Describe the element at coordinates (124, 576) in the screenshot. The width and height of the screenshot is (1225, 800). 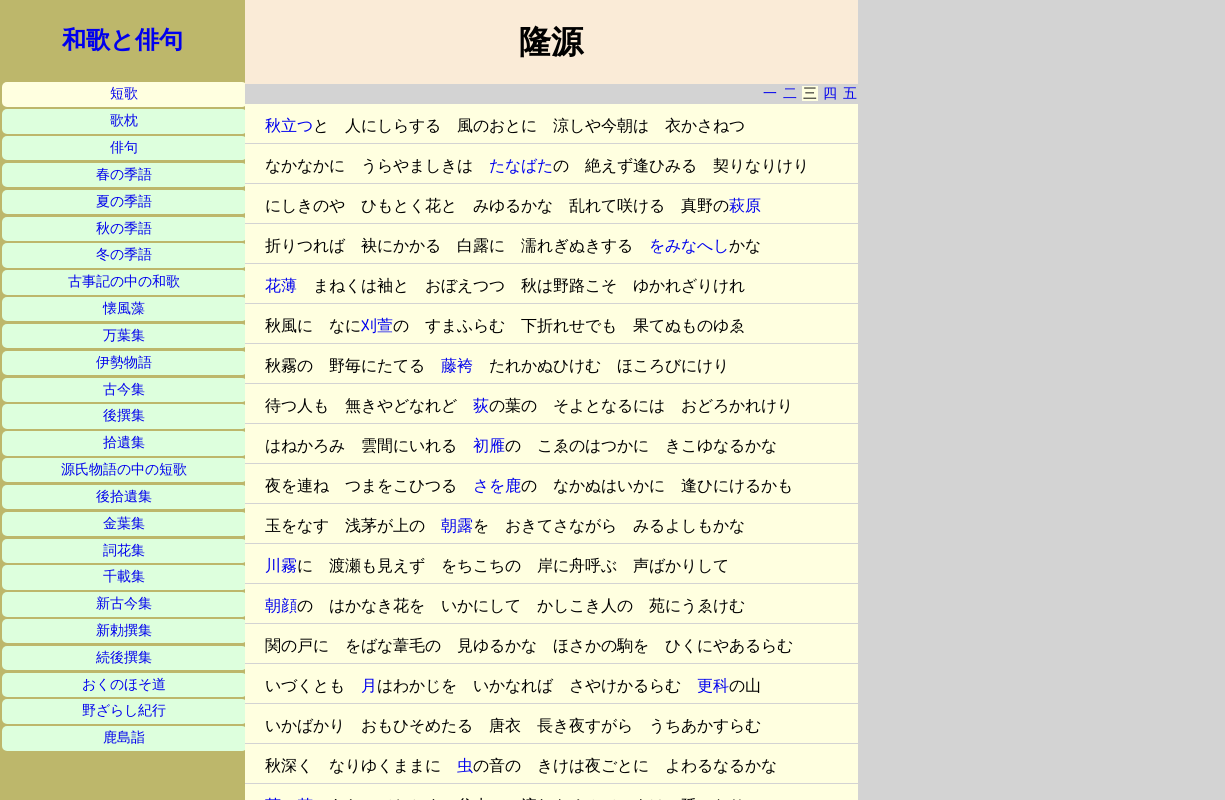
I see `千載集` at that location.